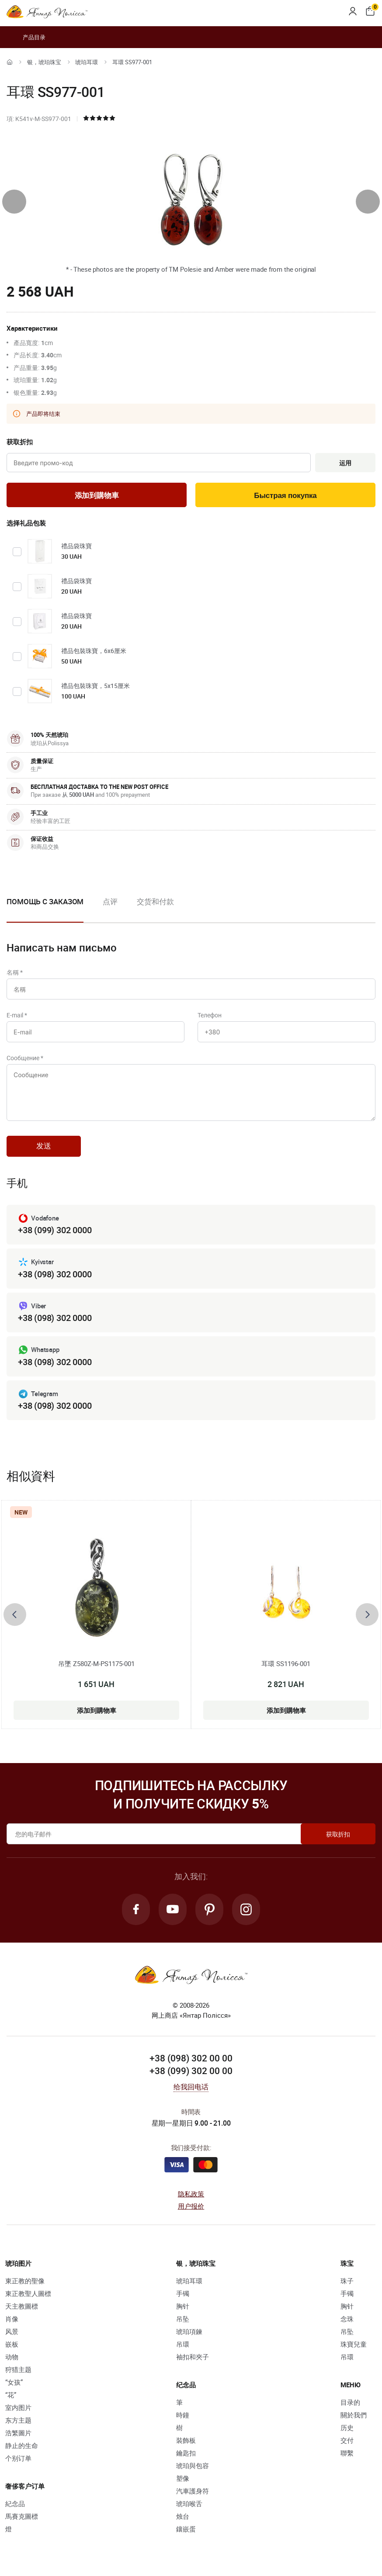 Image resolution: width=382 pixels, height=2576 pixels. I want to click on 交货和付款, so click(155, 901).